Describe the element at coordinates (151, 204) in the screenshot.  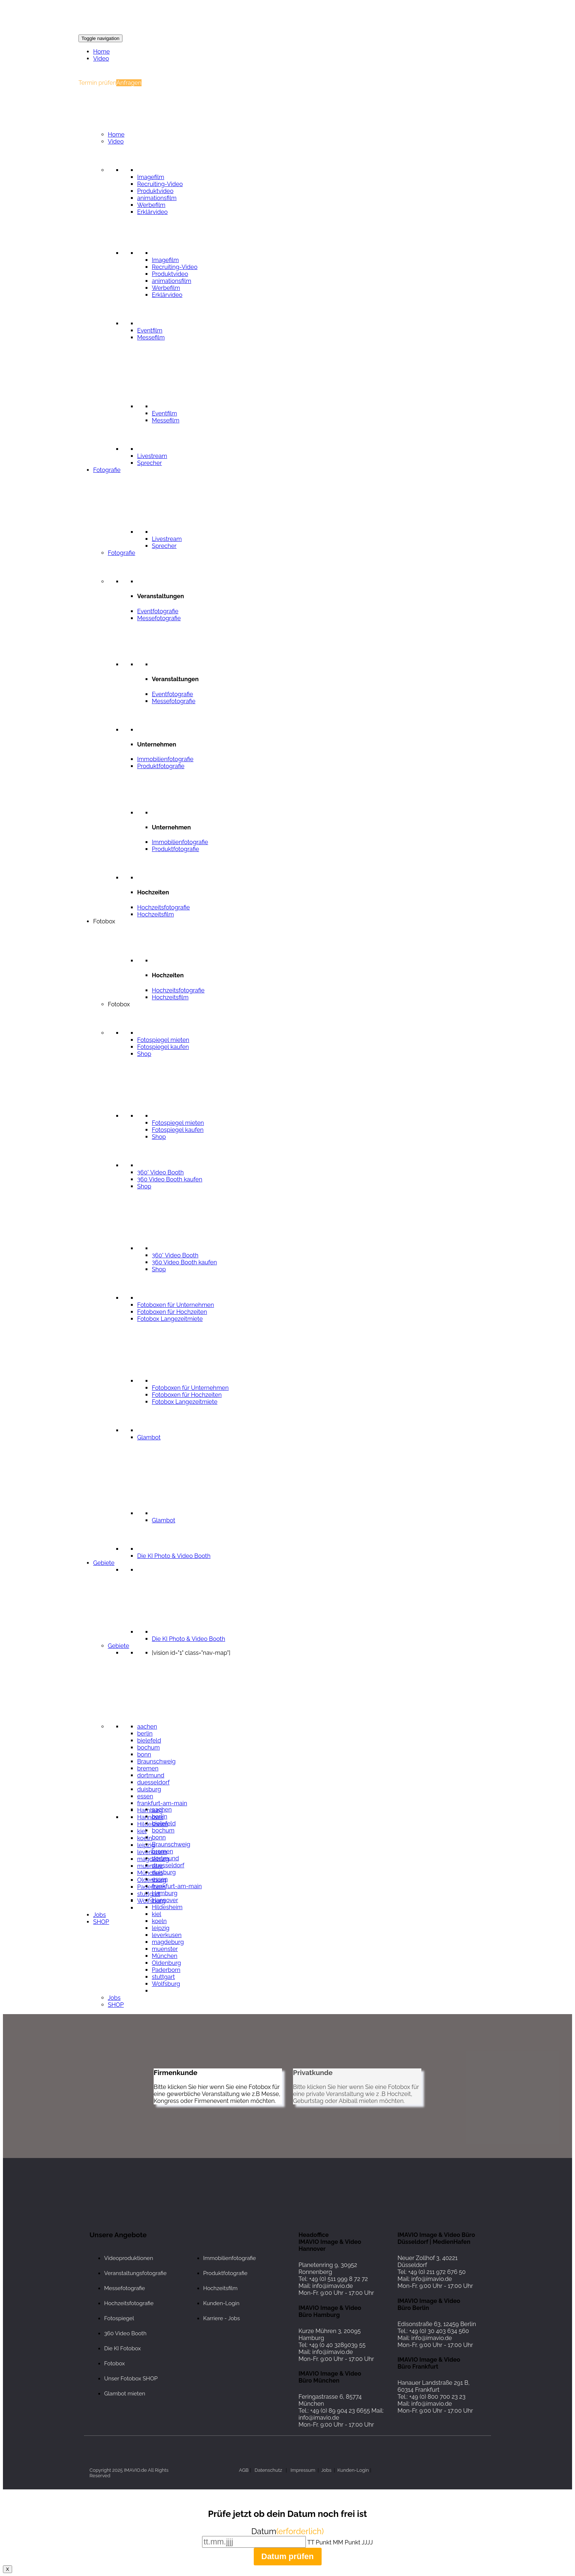
I see `Werbefilm` at that location.